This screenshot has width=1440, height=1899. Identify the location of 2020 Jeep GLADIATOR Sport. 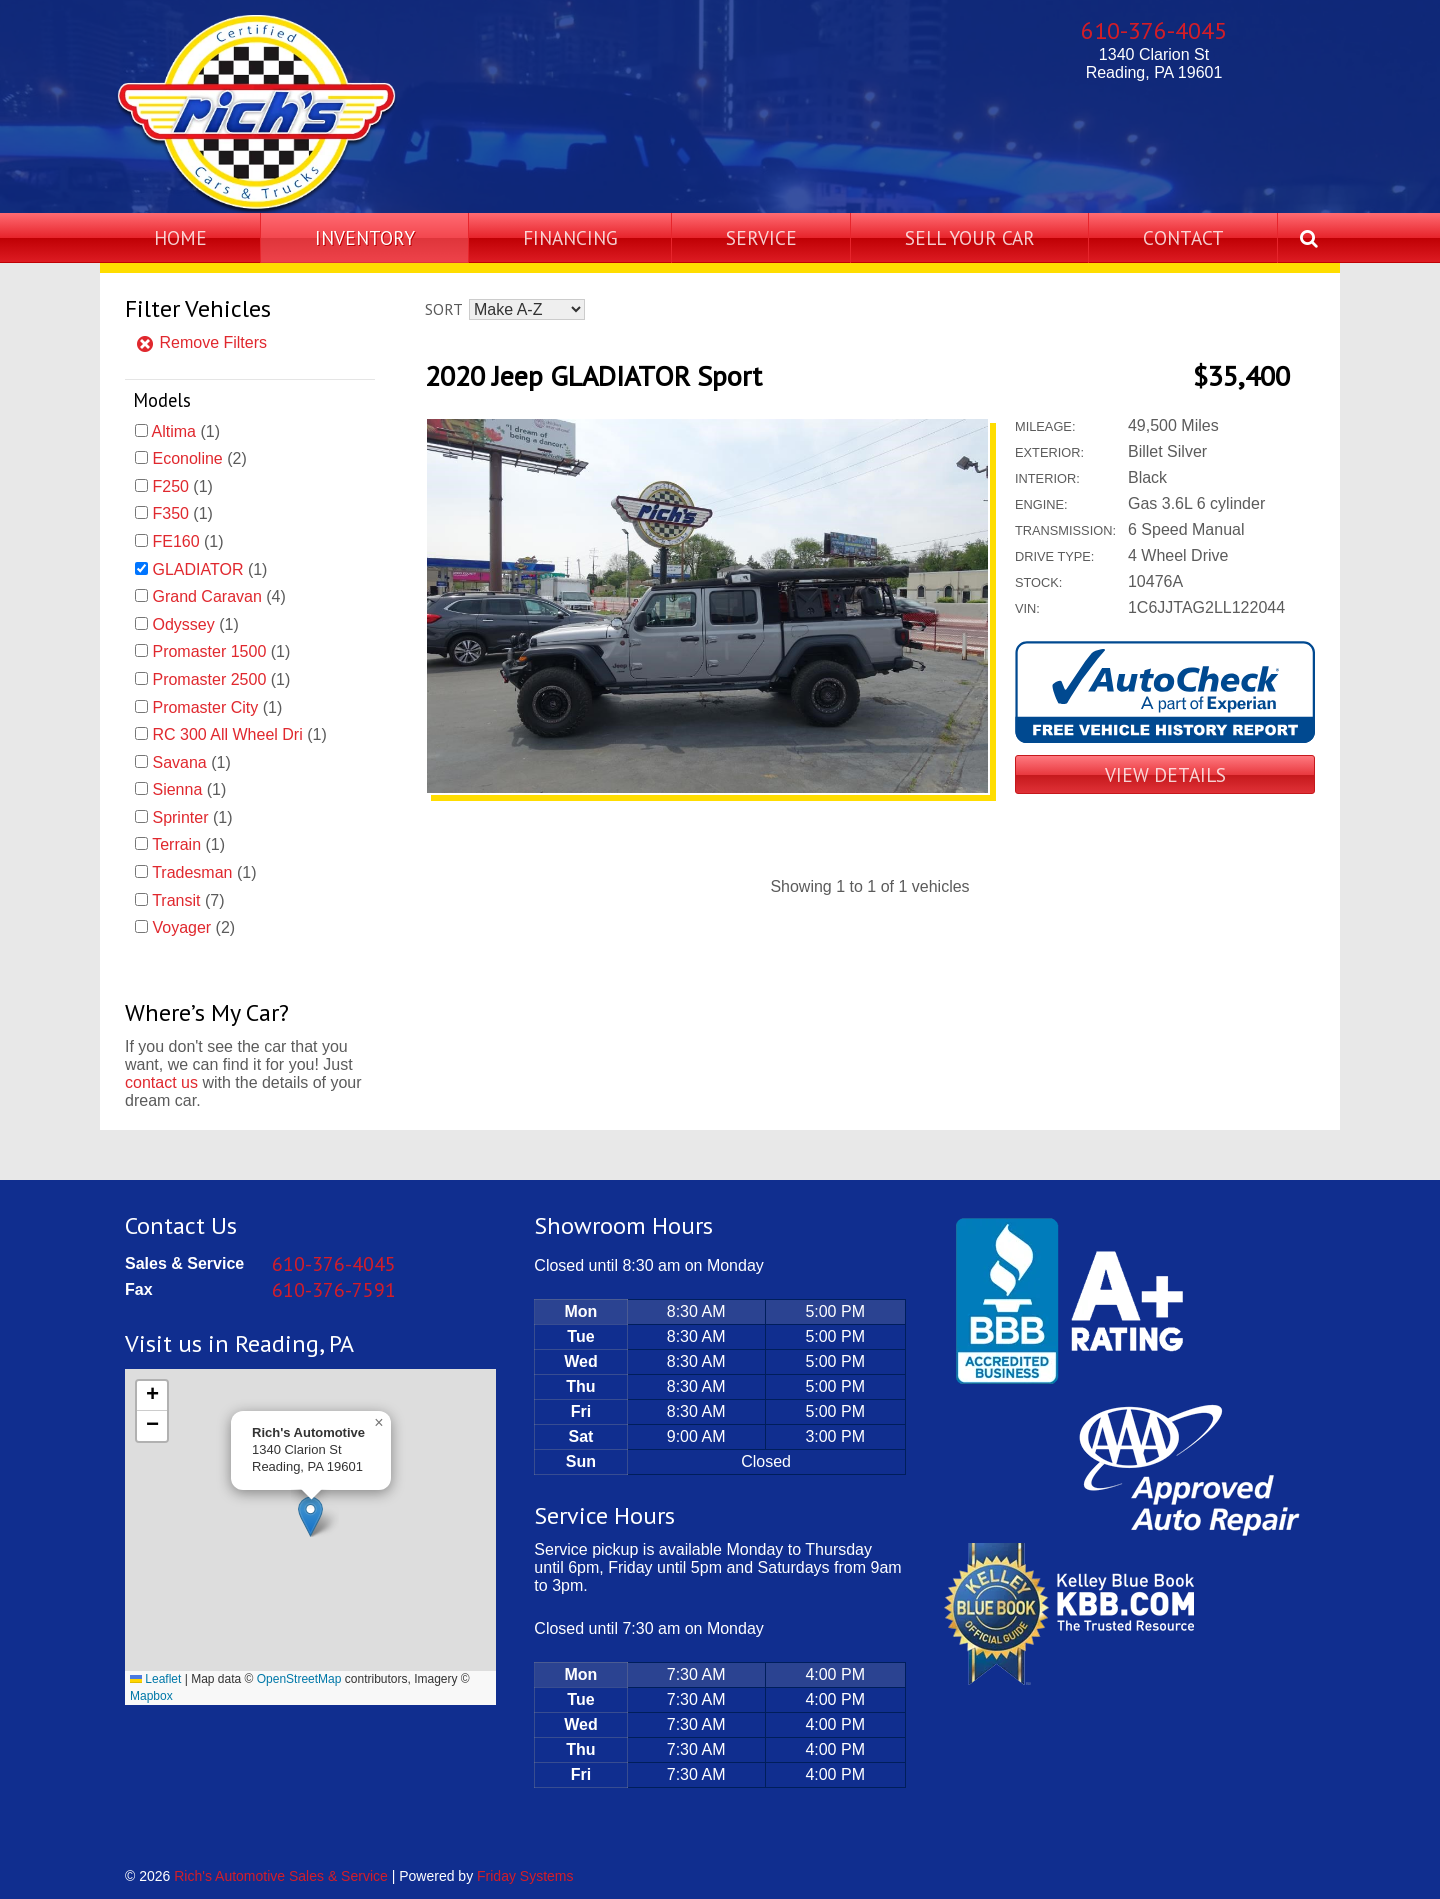
(593, 375).